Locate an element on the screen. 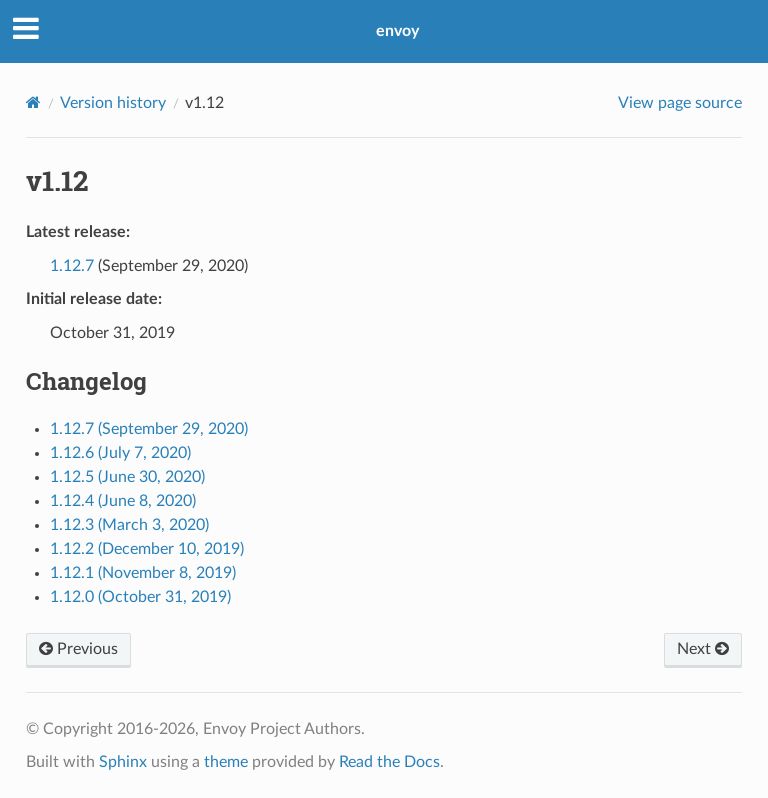 The height and width of the screenshot is (798, 768). 1.12.4 (June 8, 2020) is located at coordinates (123, 501).